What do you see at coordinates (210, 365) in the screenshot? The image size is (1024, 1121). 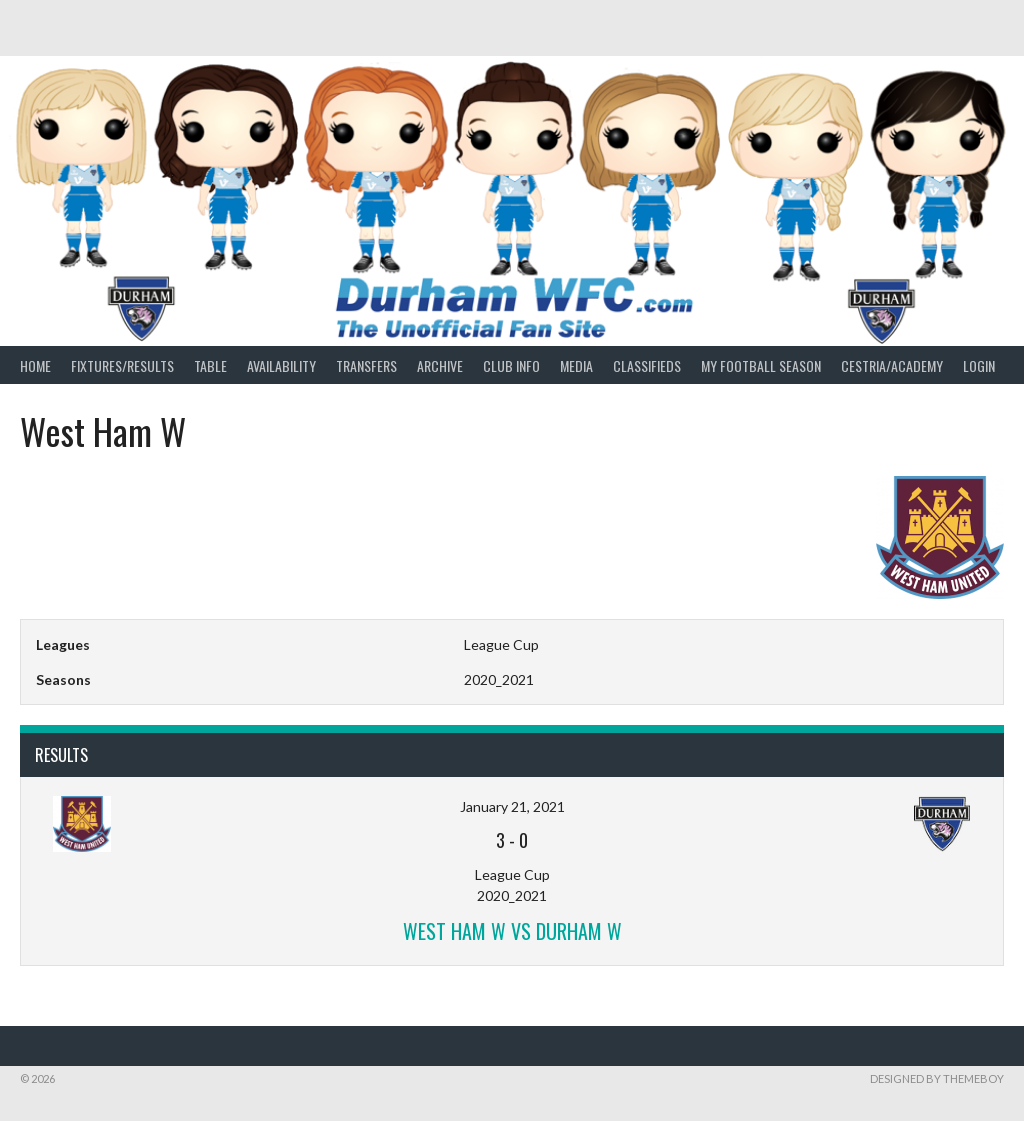 I see `Table` at bounding box center [210, 365].